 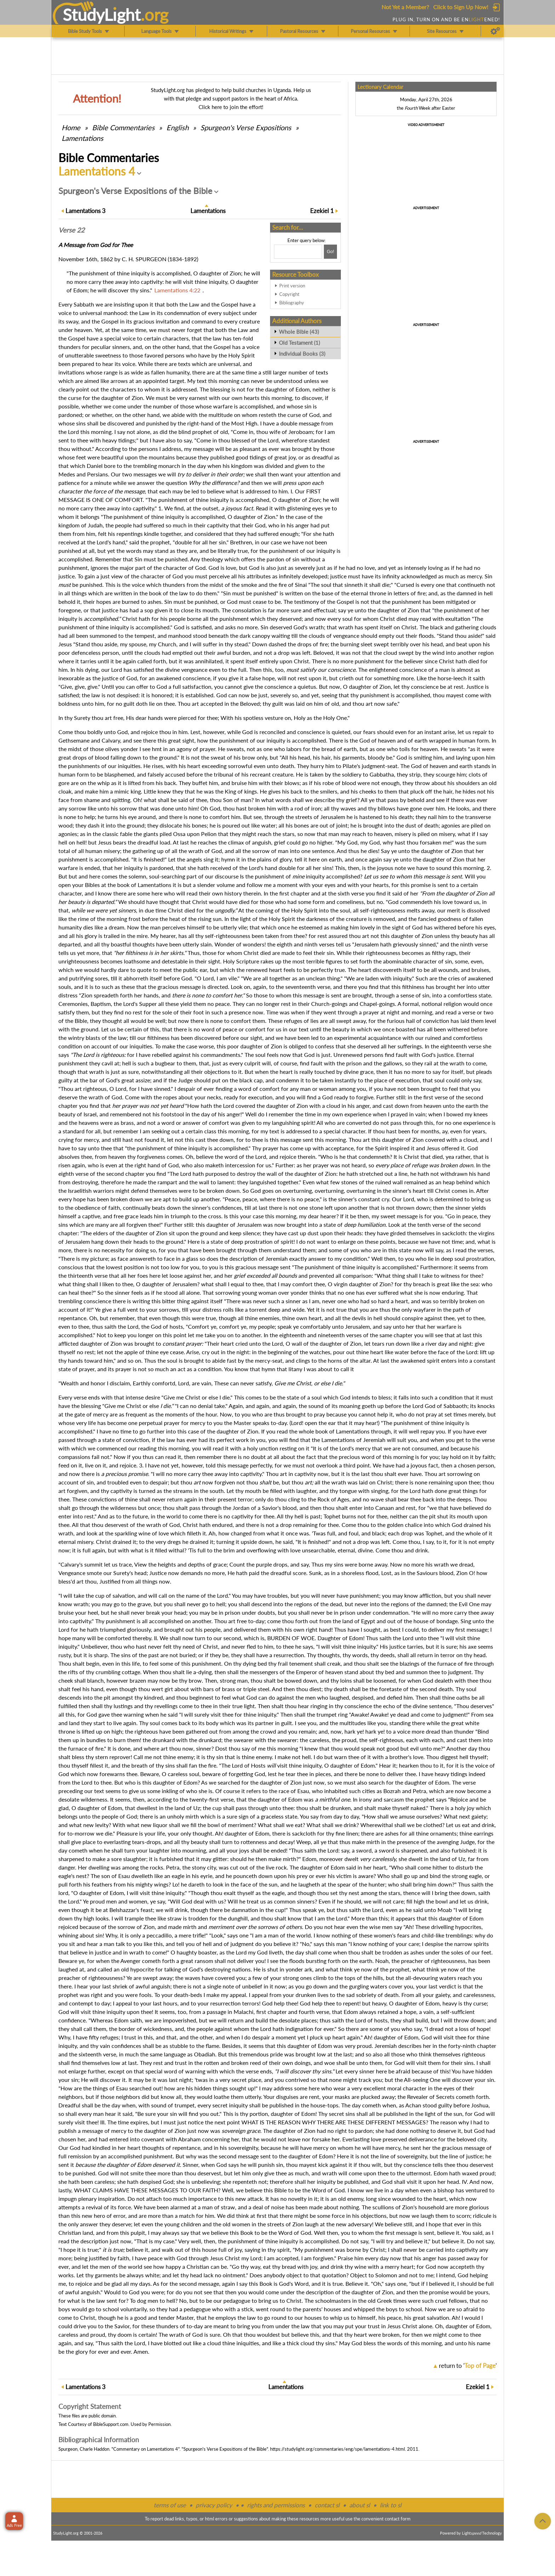 I want to click on Verse 22, so click(x=71, y=230).